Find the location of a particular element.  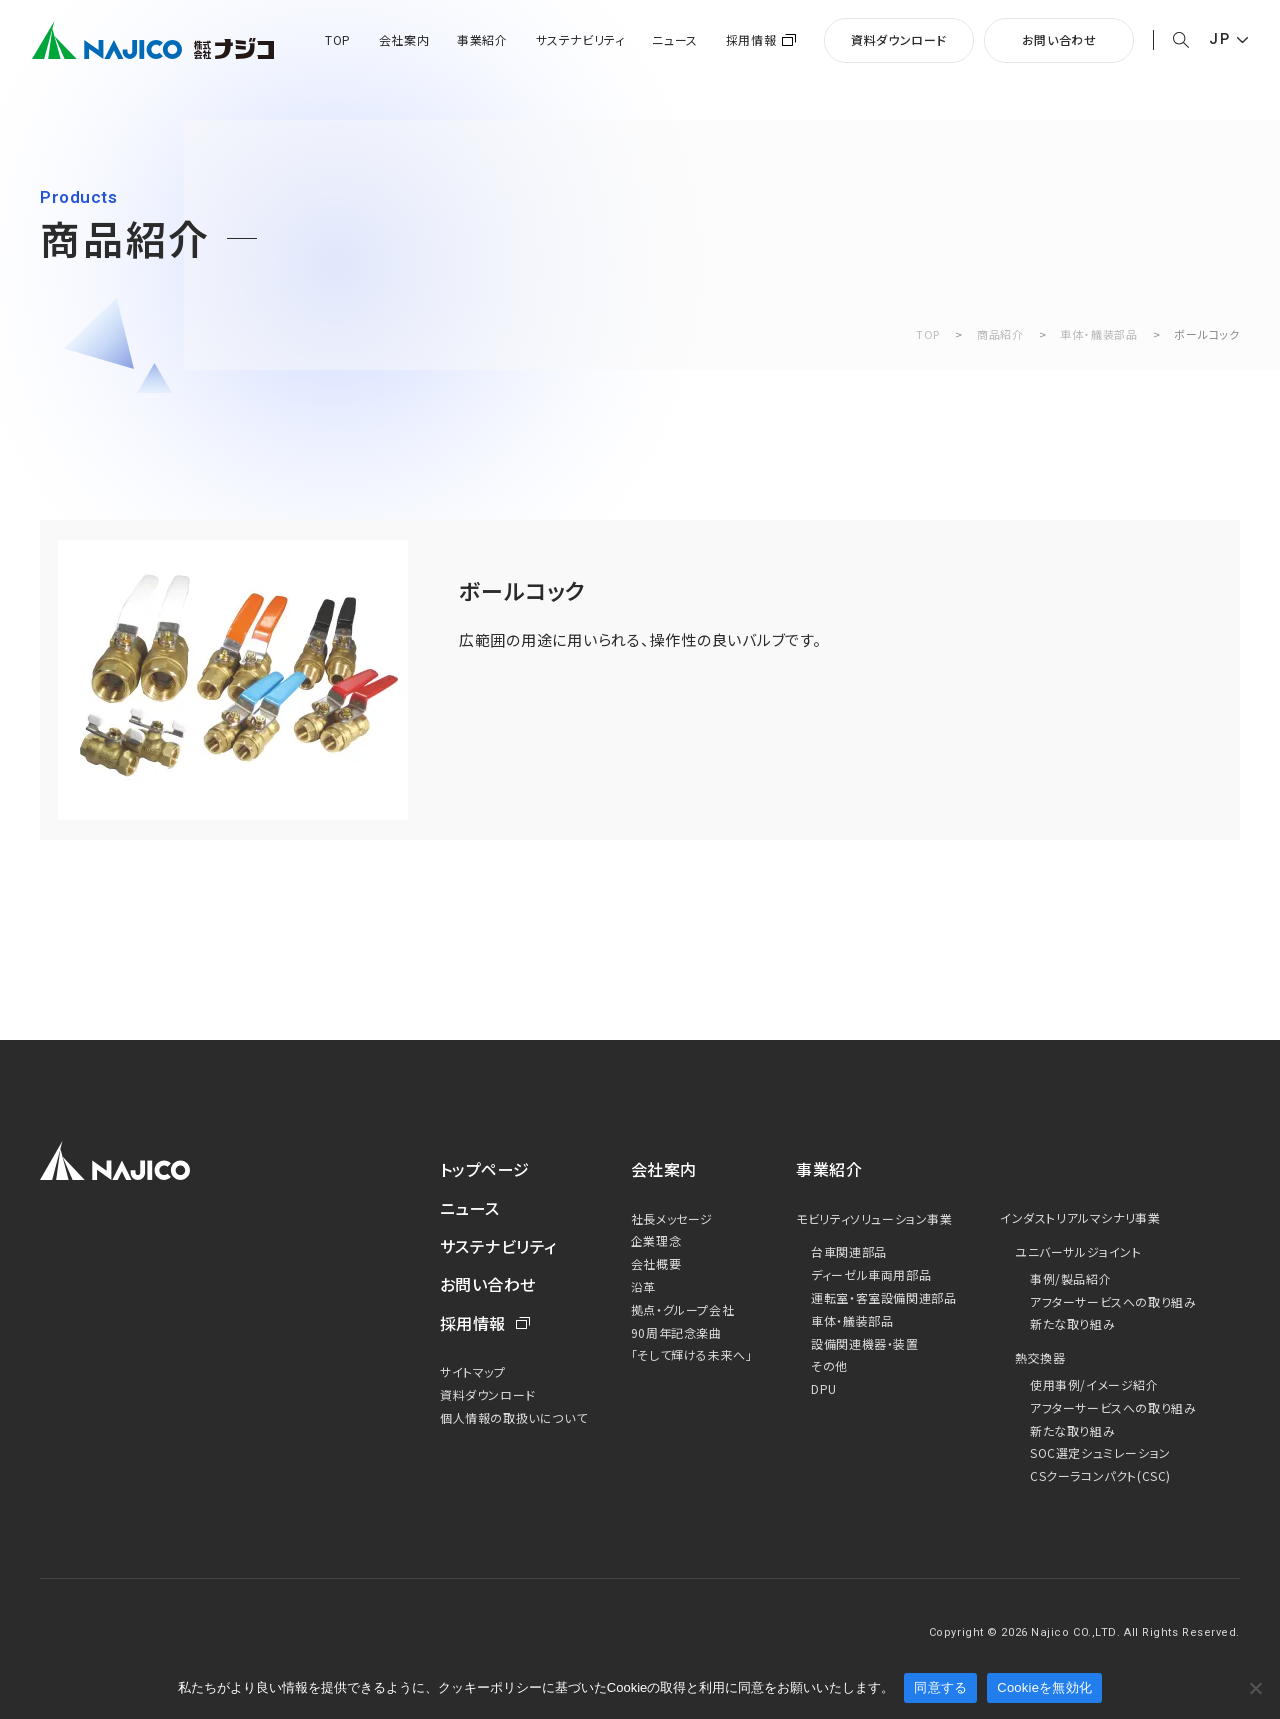

個人情報の取扱いについて is located at coordinates (513, 1417).